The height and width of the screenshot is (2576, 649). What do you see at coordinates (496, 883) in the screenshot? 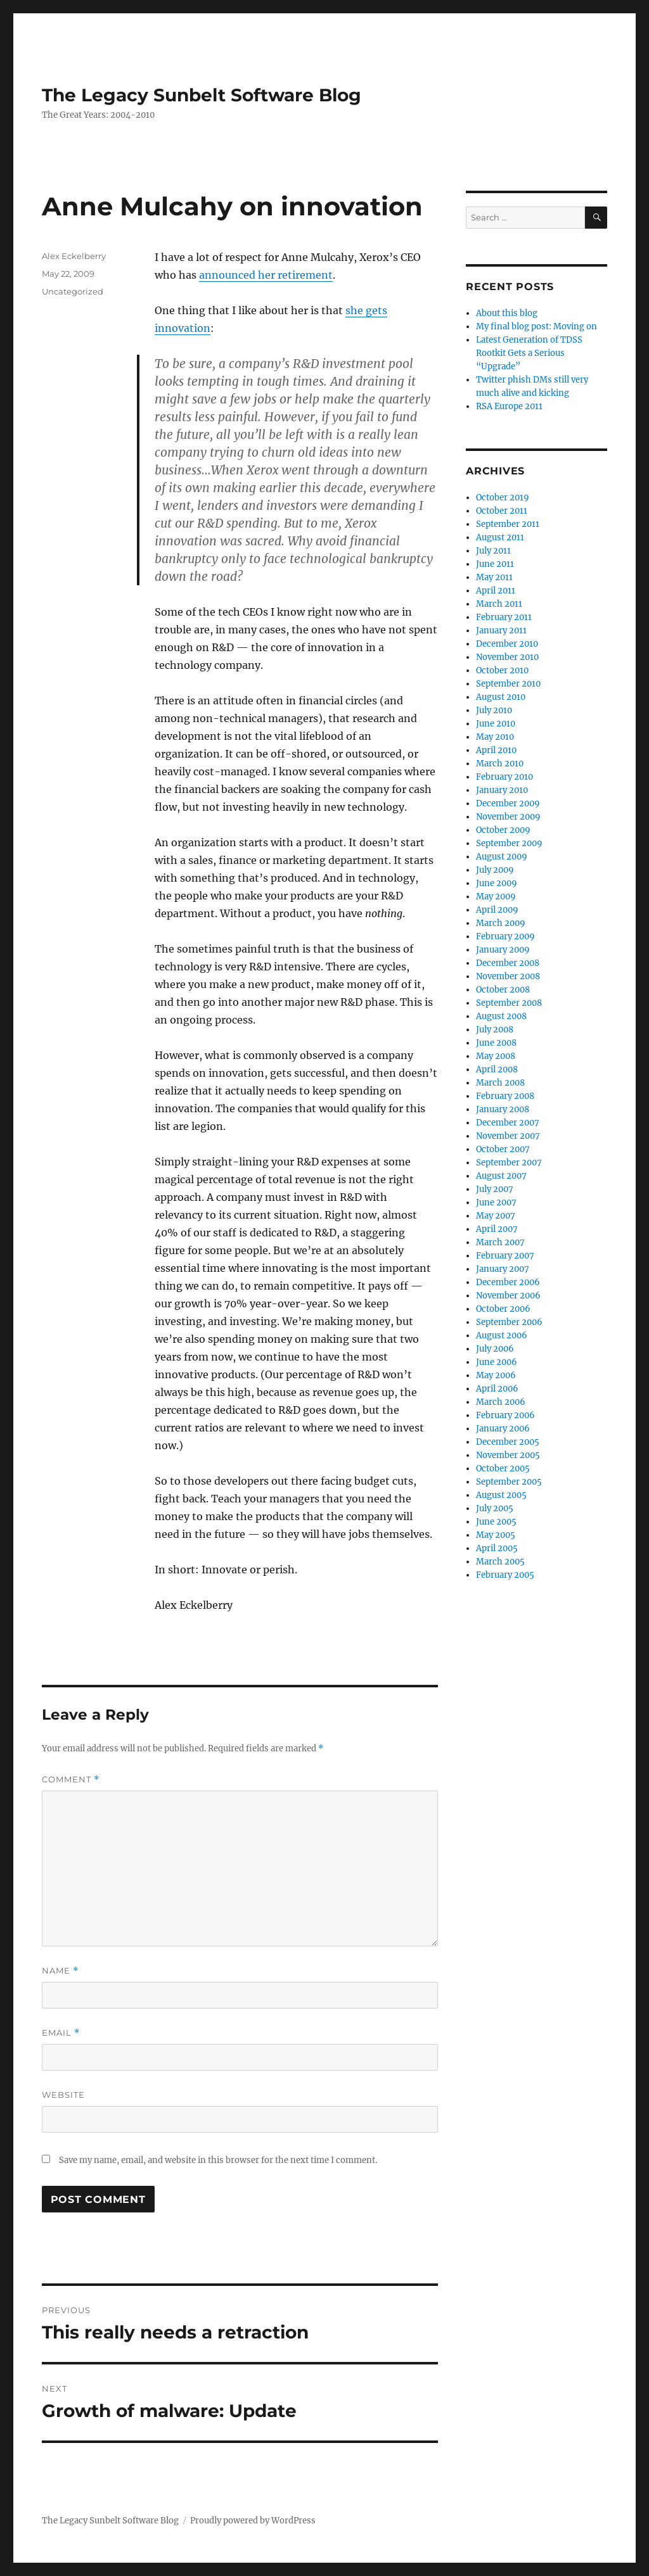
I see `June 2009` at bounding box center [496, 883].